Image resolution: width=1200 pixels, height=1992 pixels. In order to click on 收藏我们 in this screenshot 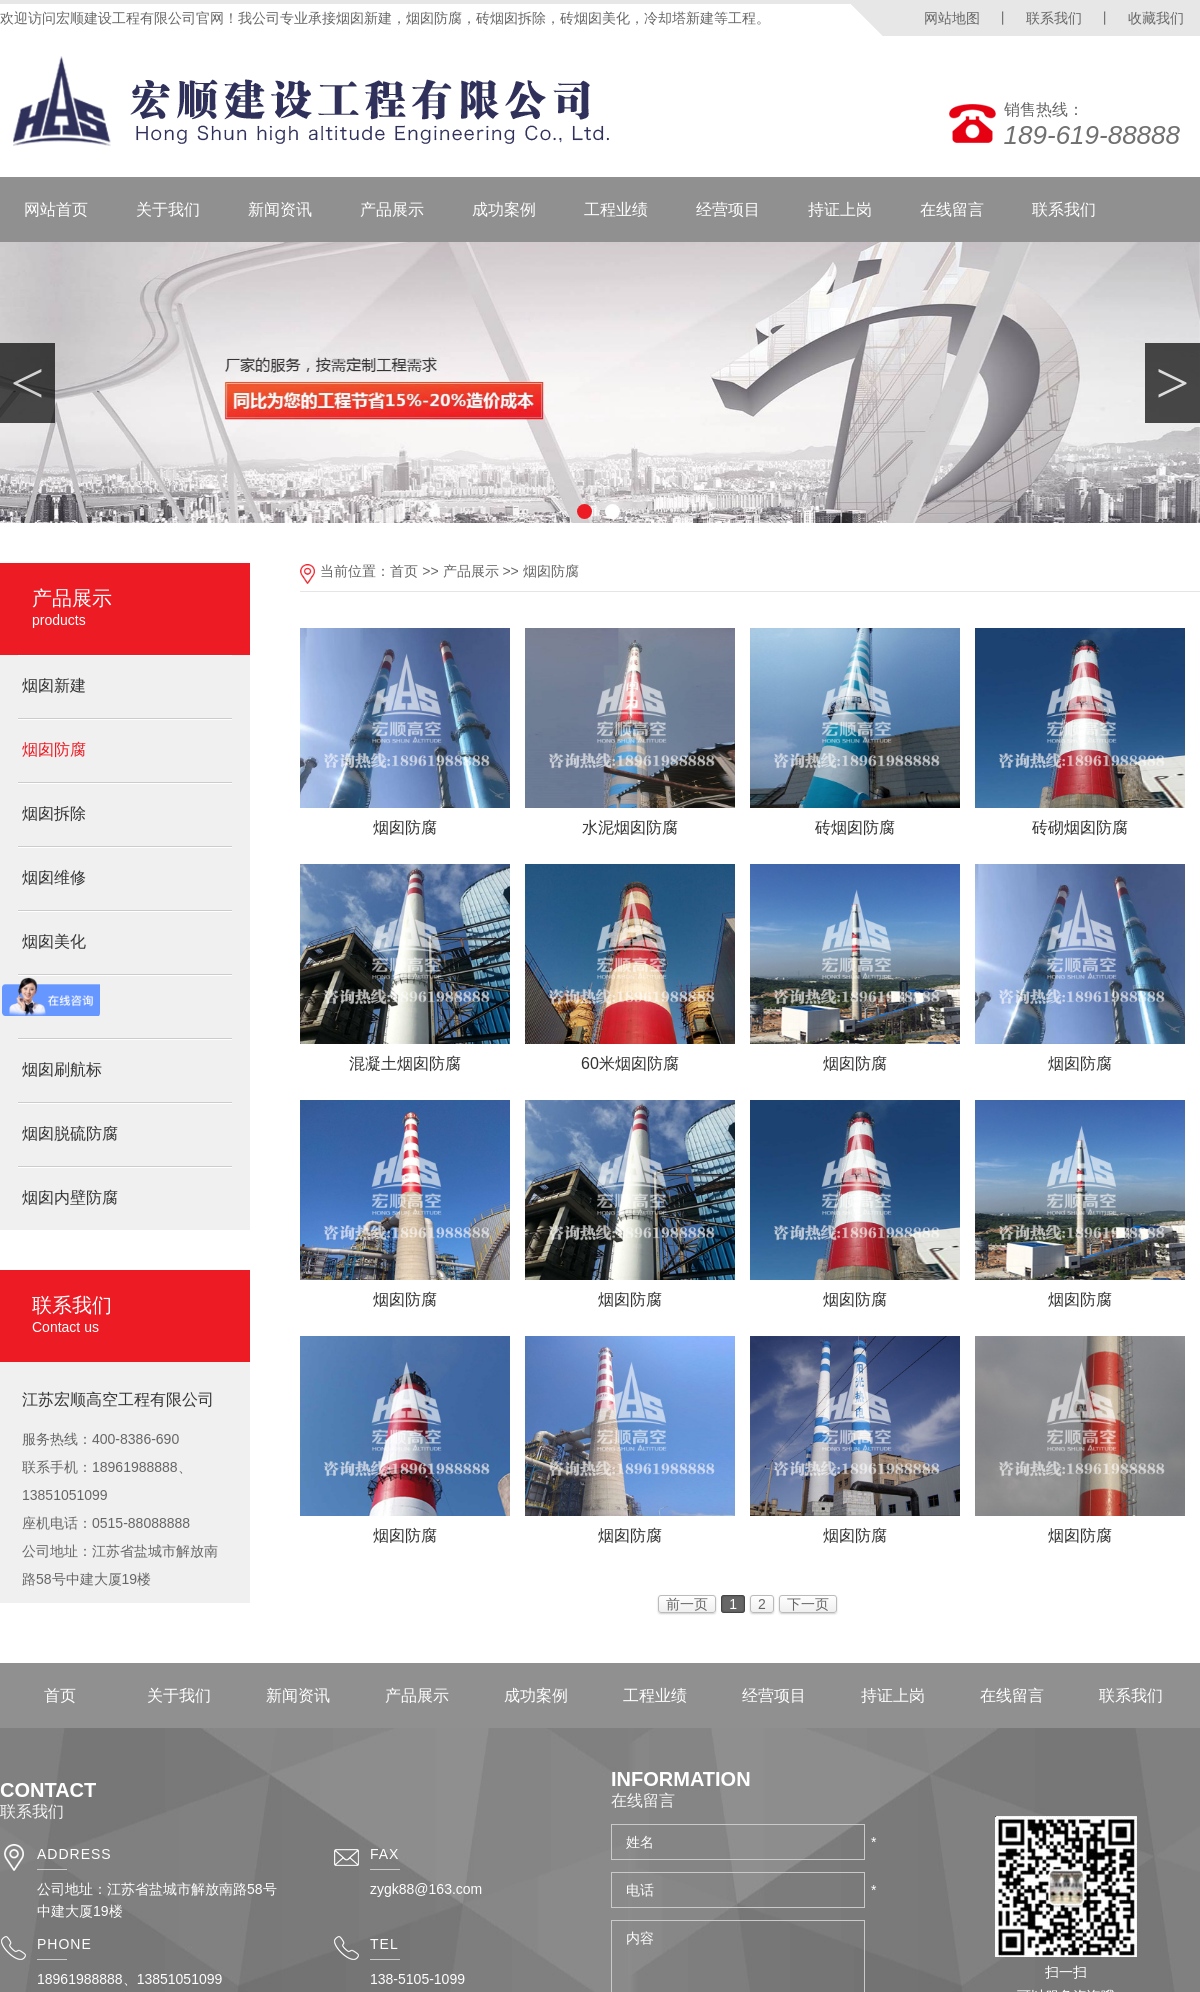, I will do `click(1156, 18)`.